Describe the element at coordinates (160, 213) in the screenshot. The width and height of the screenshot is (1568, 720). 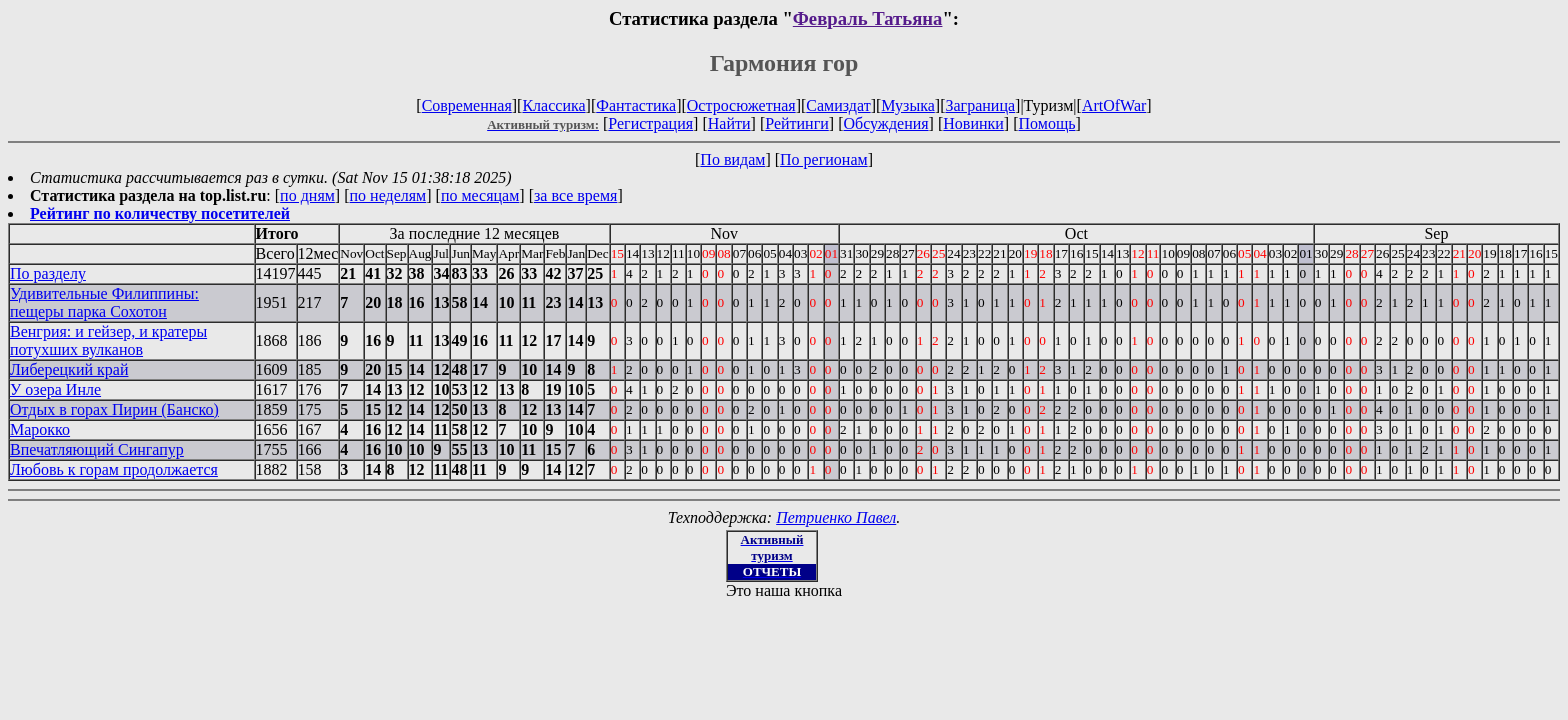
I see `Рейтинг по количеству посетителей` at that location.